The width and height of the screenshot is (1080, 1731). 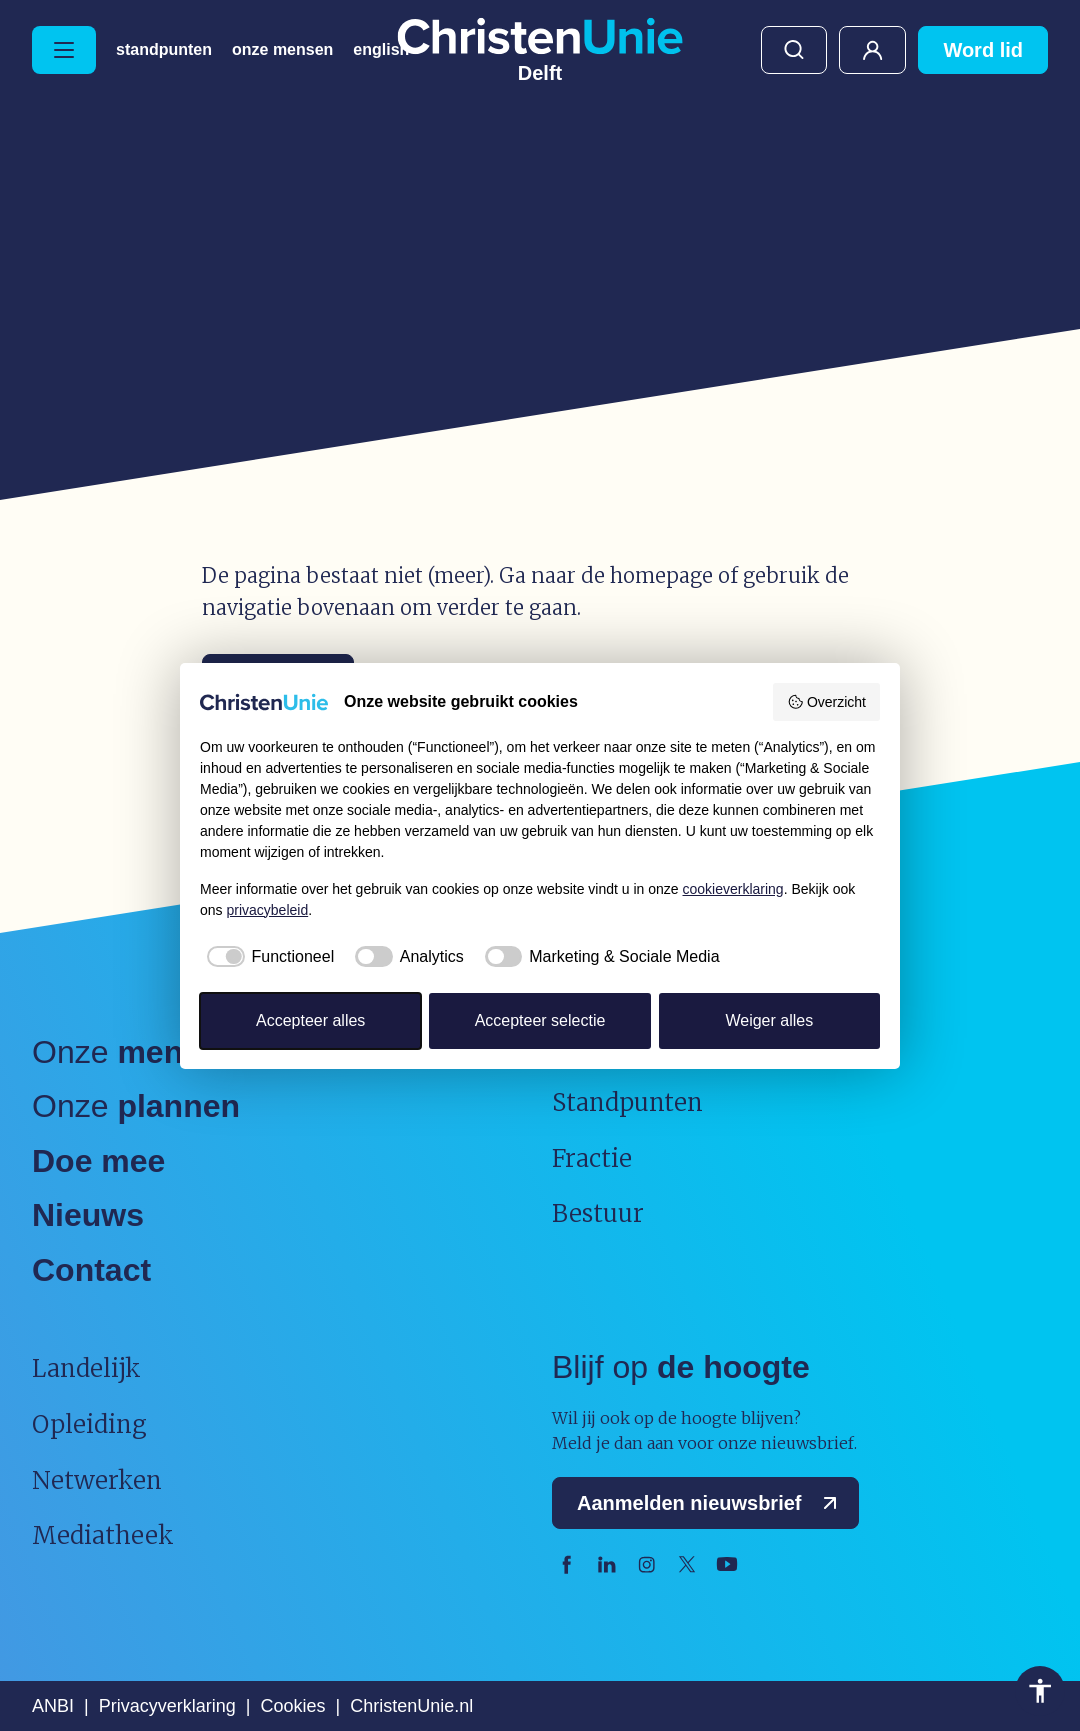 What do you see at coordinates (164, 50) in the screenshot?
I see `Standpunten` at bounding box center [164, 50].